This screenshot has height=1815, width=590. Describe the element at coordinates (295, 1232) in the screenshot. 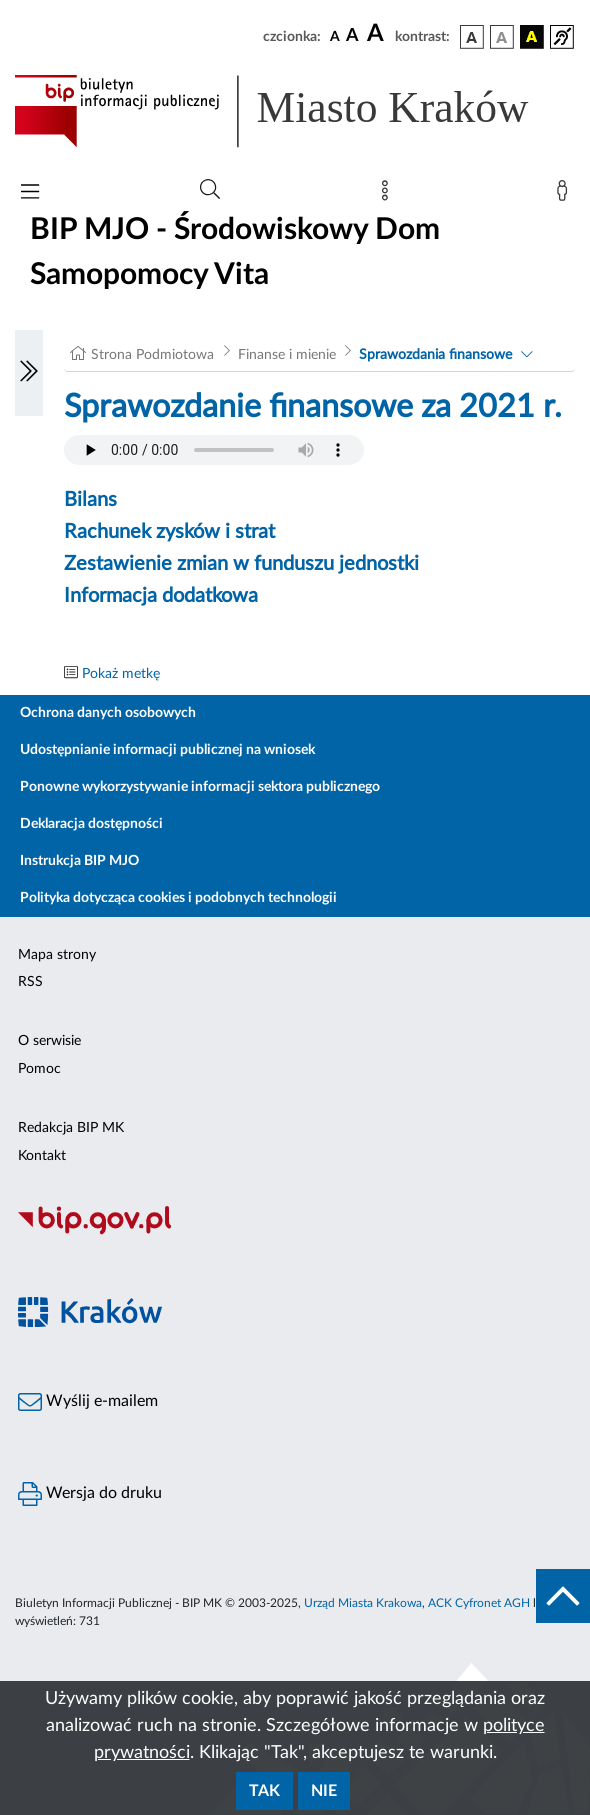

I see `[Biuletyn Informacji Publicznej]` at that location.